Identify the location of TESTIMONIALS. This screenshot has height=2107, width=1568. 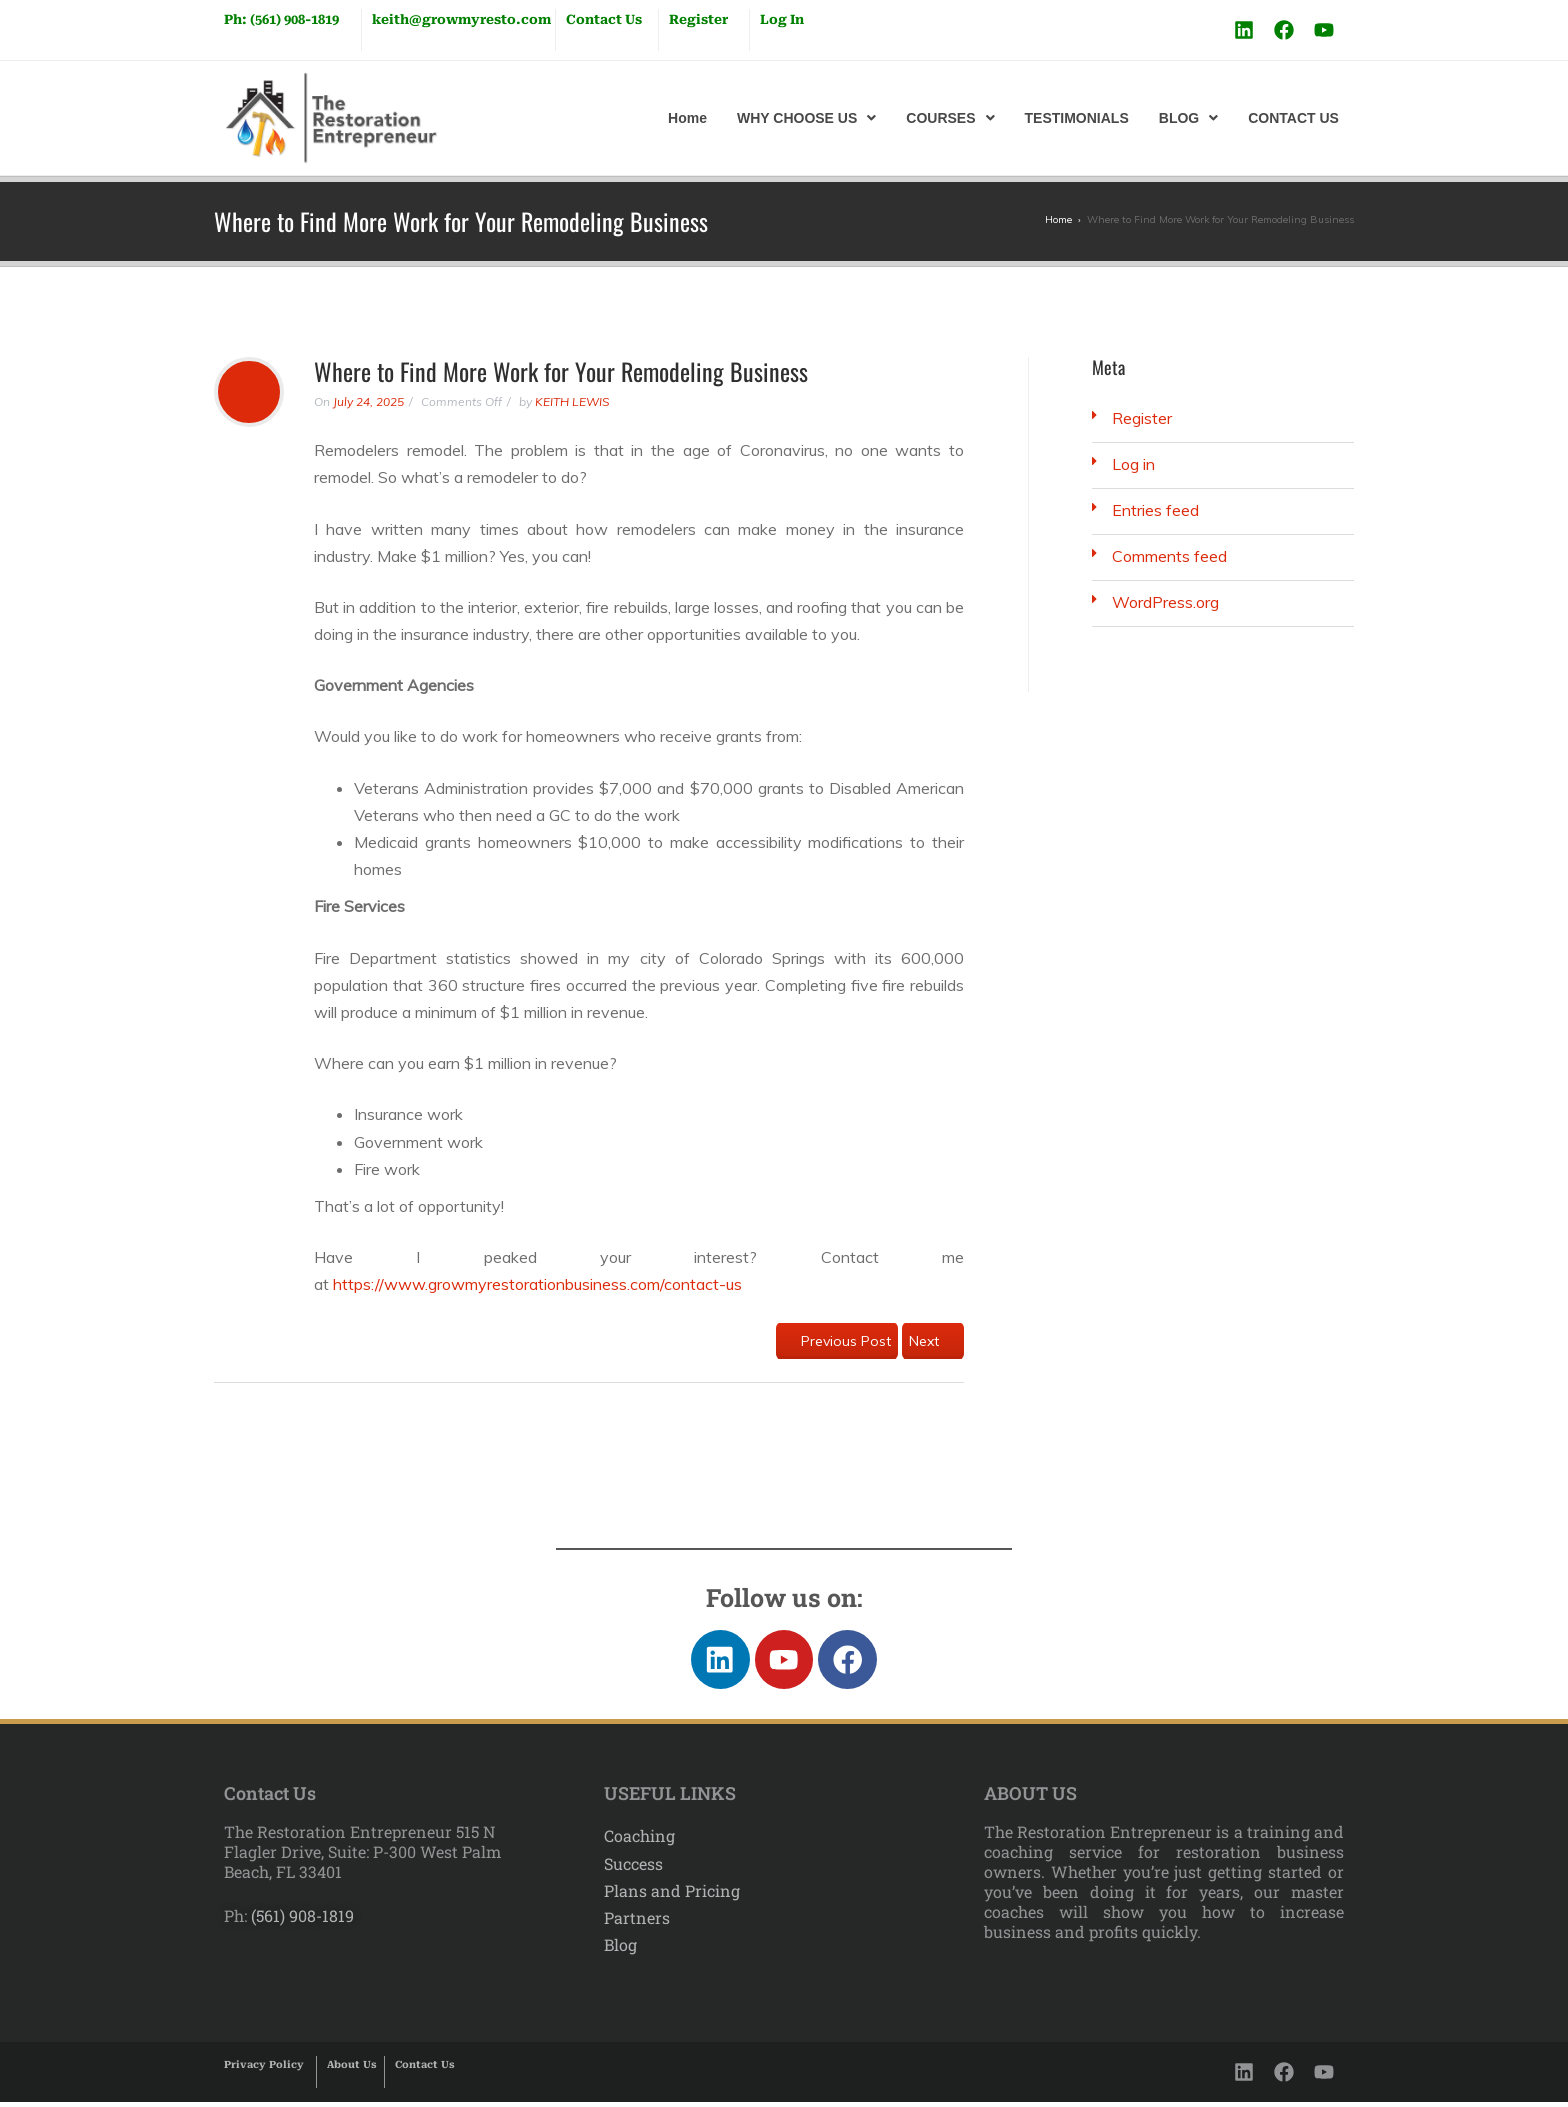
(1077, 118).